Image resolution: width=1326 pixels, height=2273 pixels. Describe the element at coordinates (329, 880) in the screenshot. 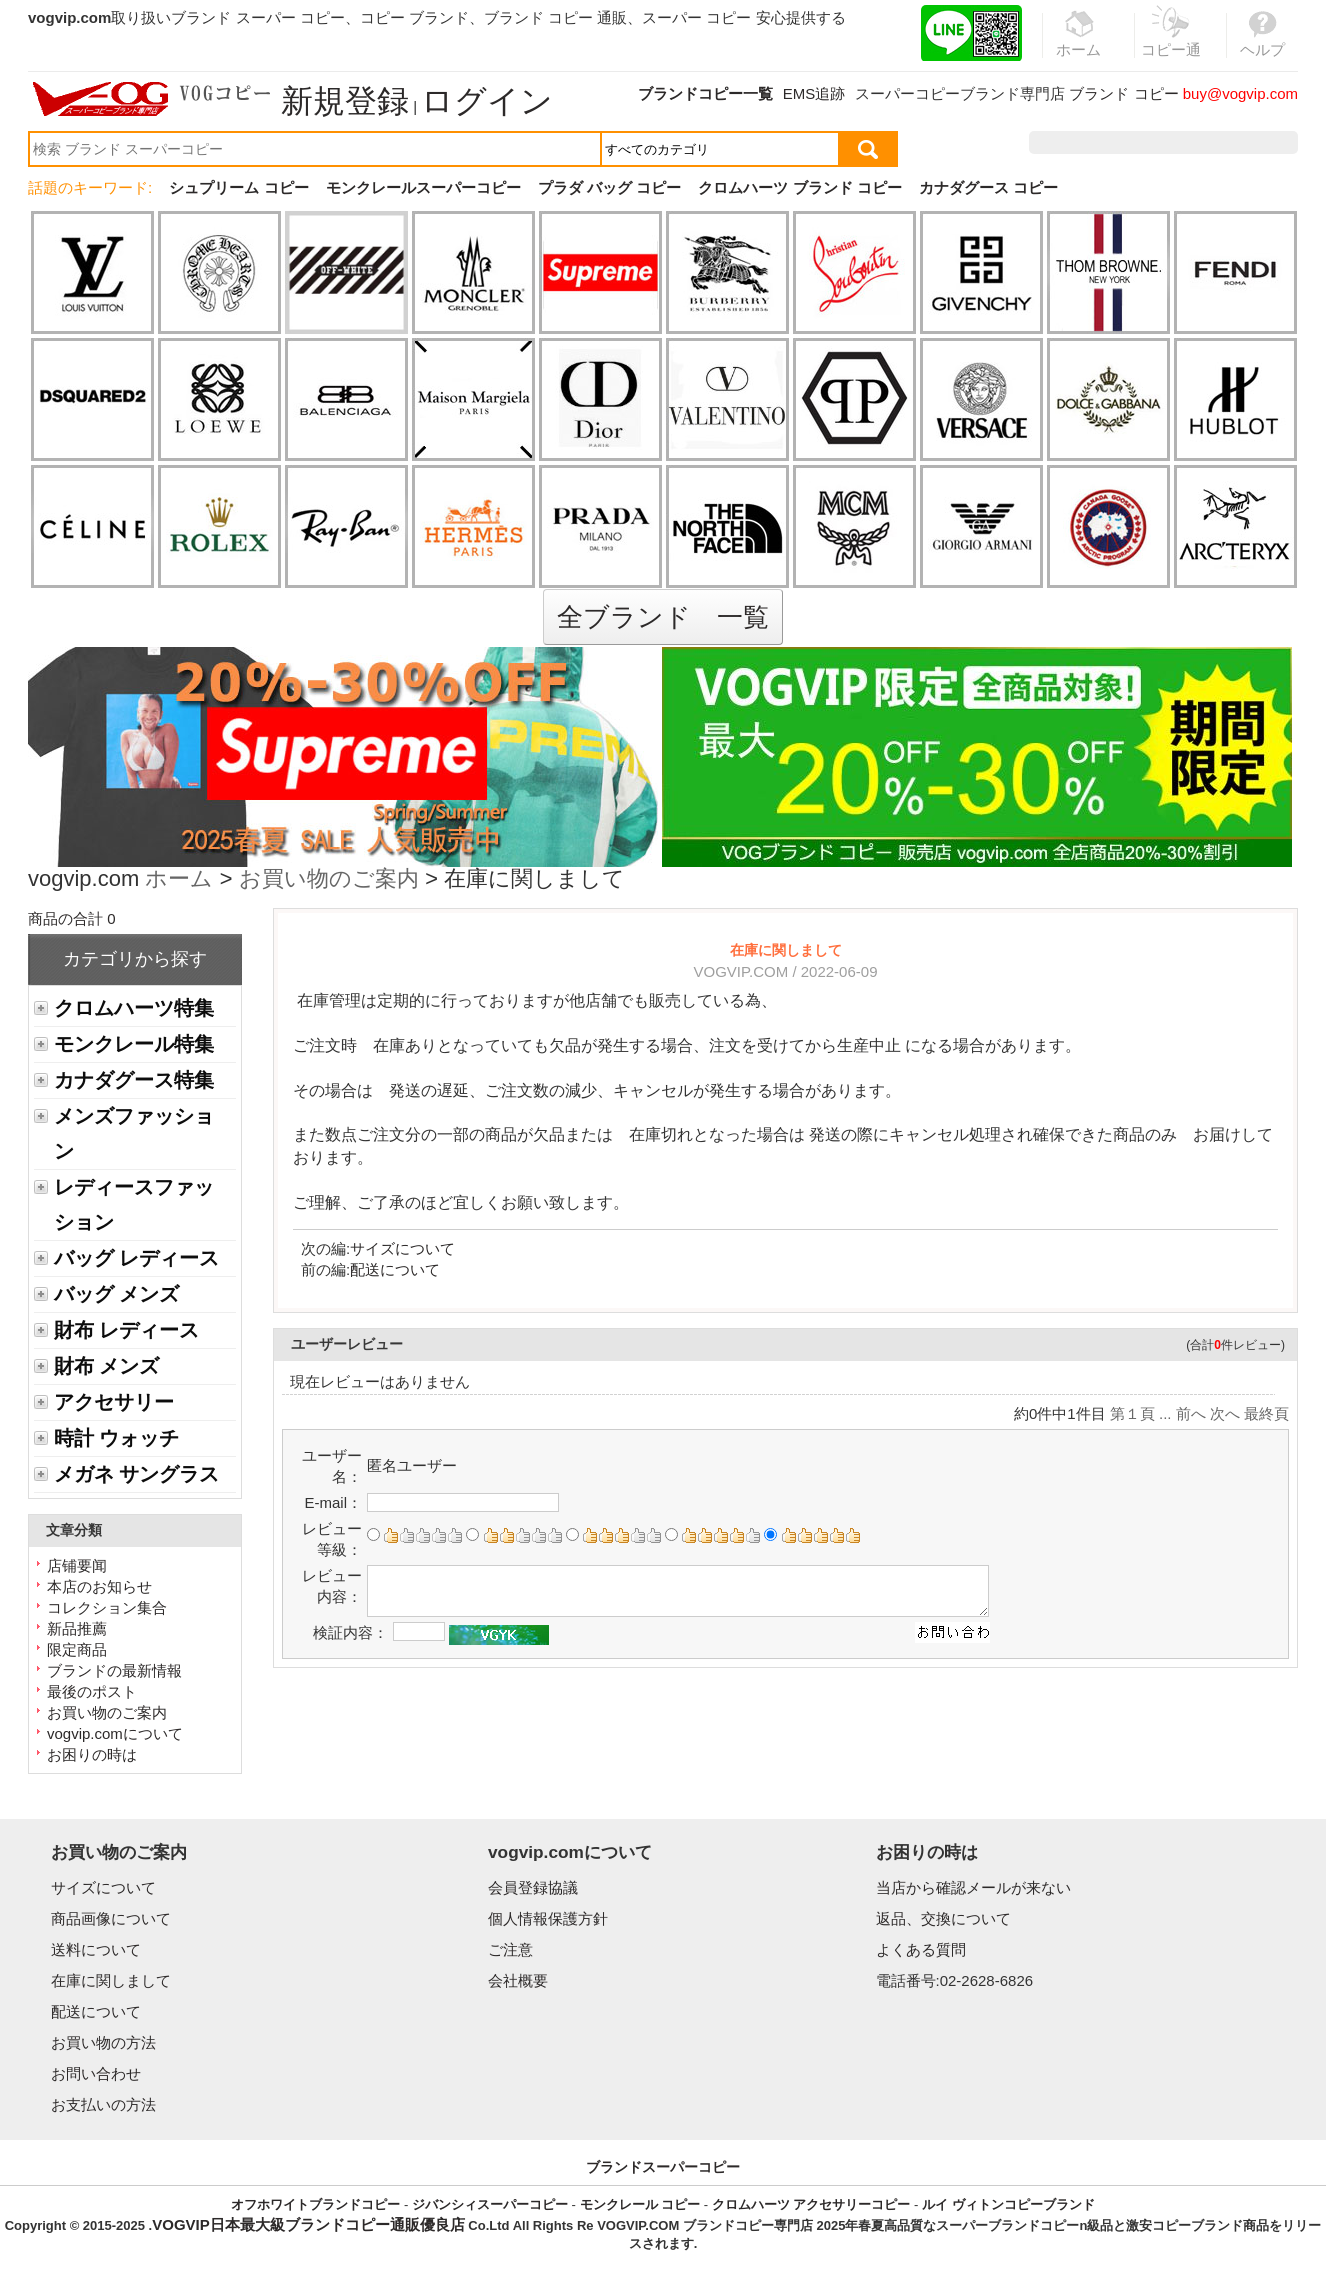

I see `お買い物のご案内` at that location.